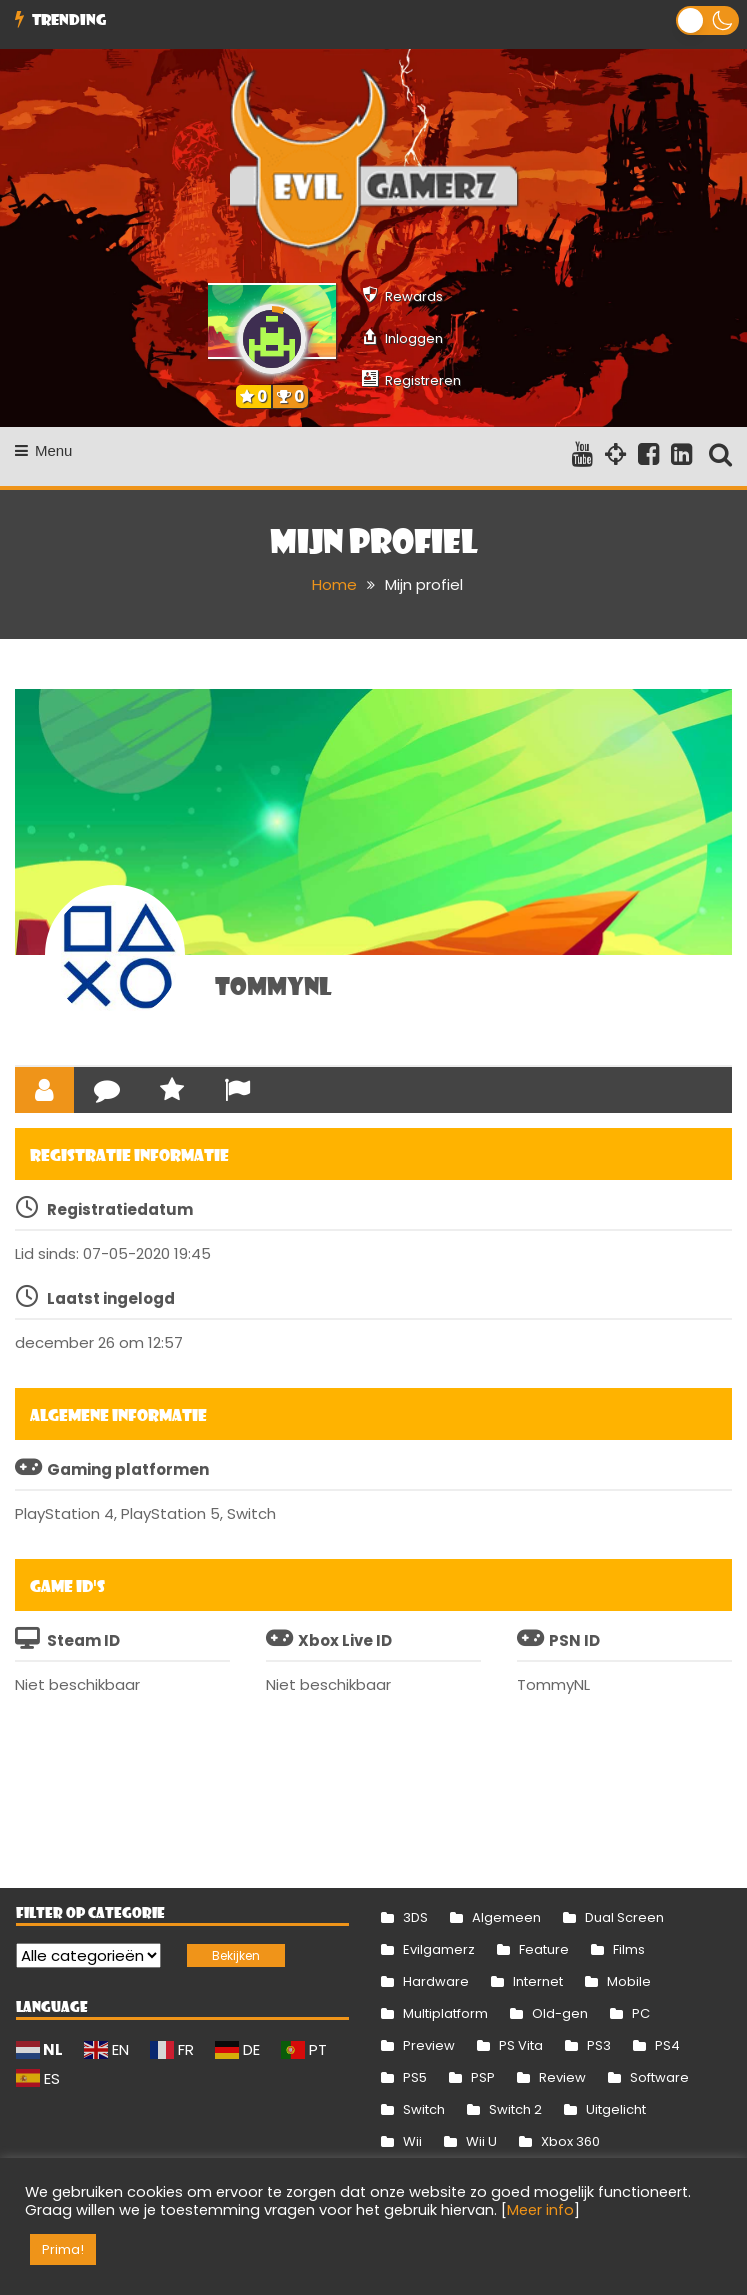 This screenshot has width=747, height=2295. I want to click on Preview, so click(429, 2045).